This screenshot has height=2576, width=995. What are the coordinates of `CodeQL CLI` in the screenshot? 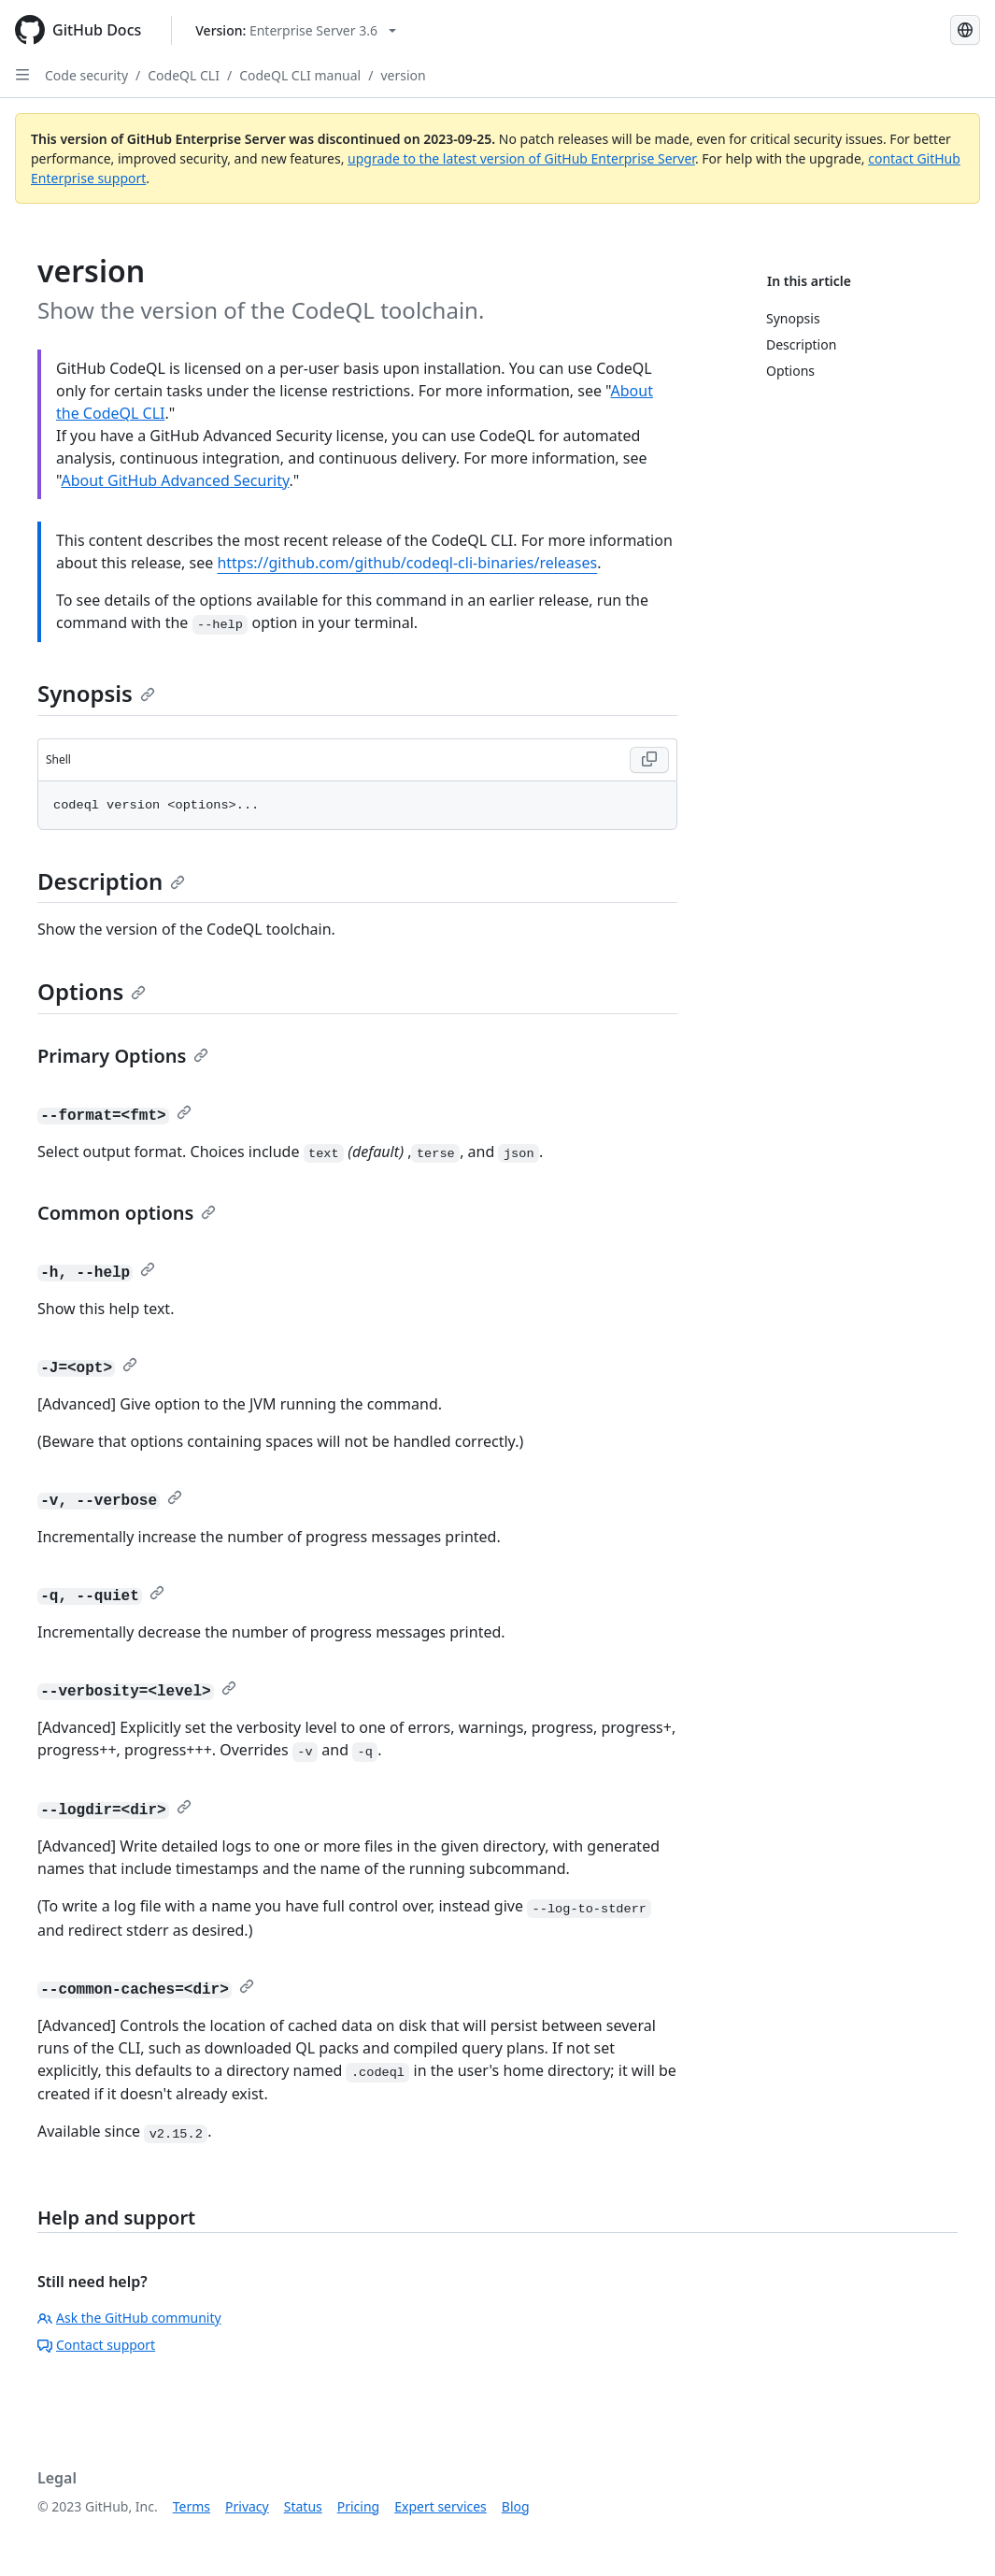 It's located at (184, 75).